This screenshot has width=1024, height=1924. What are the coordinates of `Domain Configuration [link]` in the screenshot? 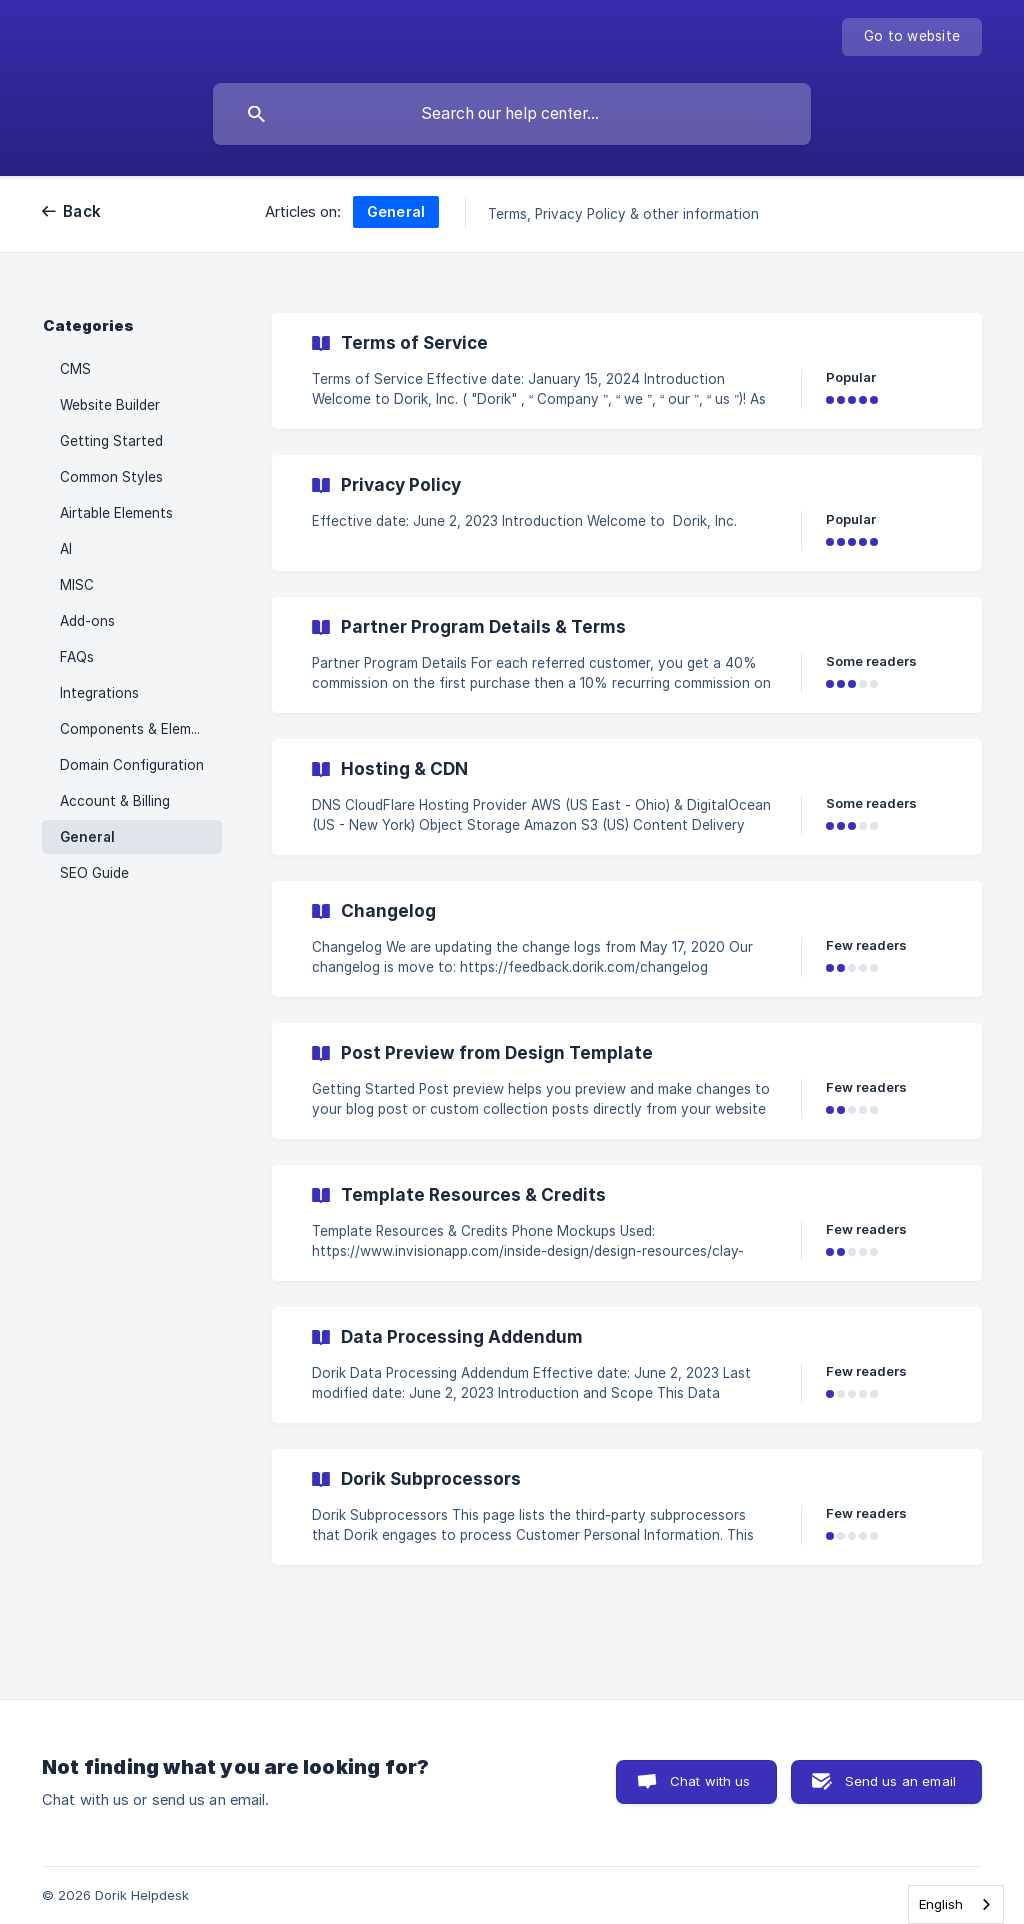 It's located at (132, 765).